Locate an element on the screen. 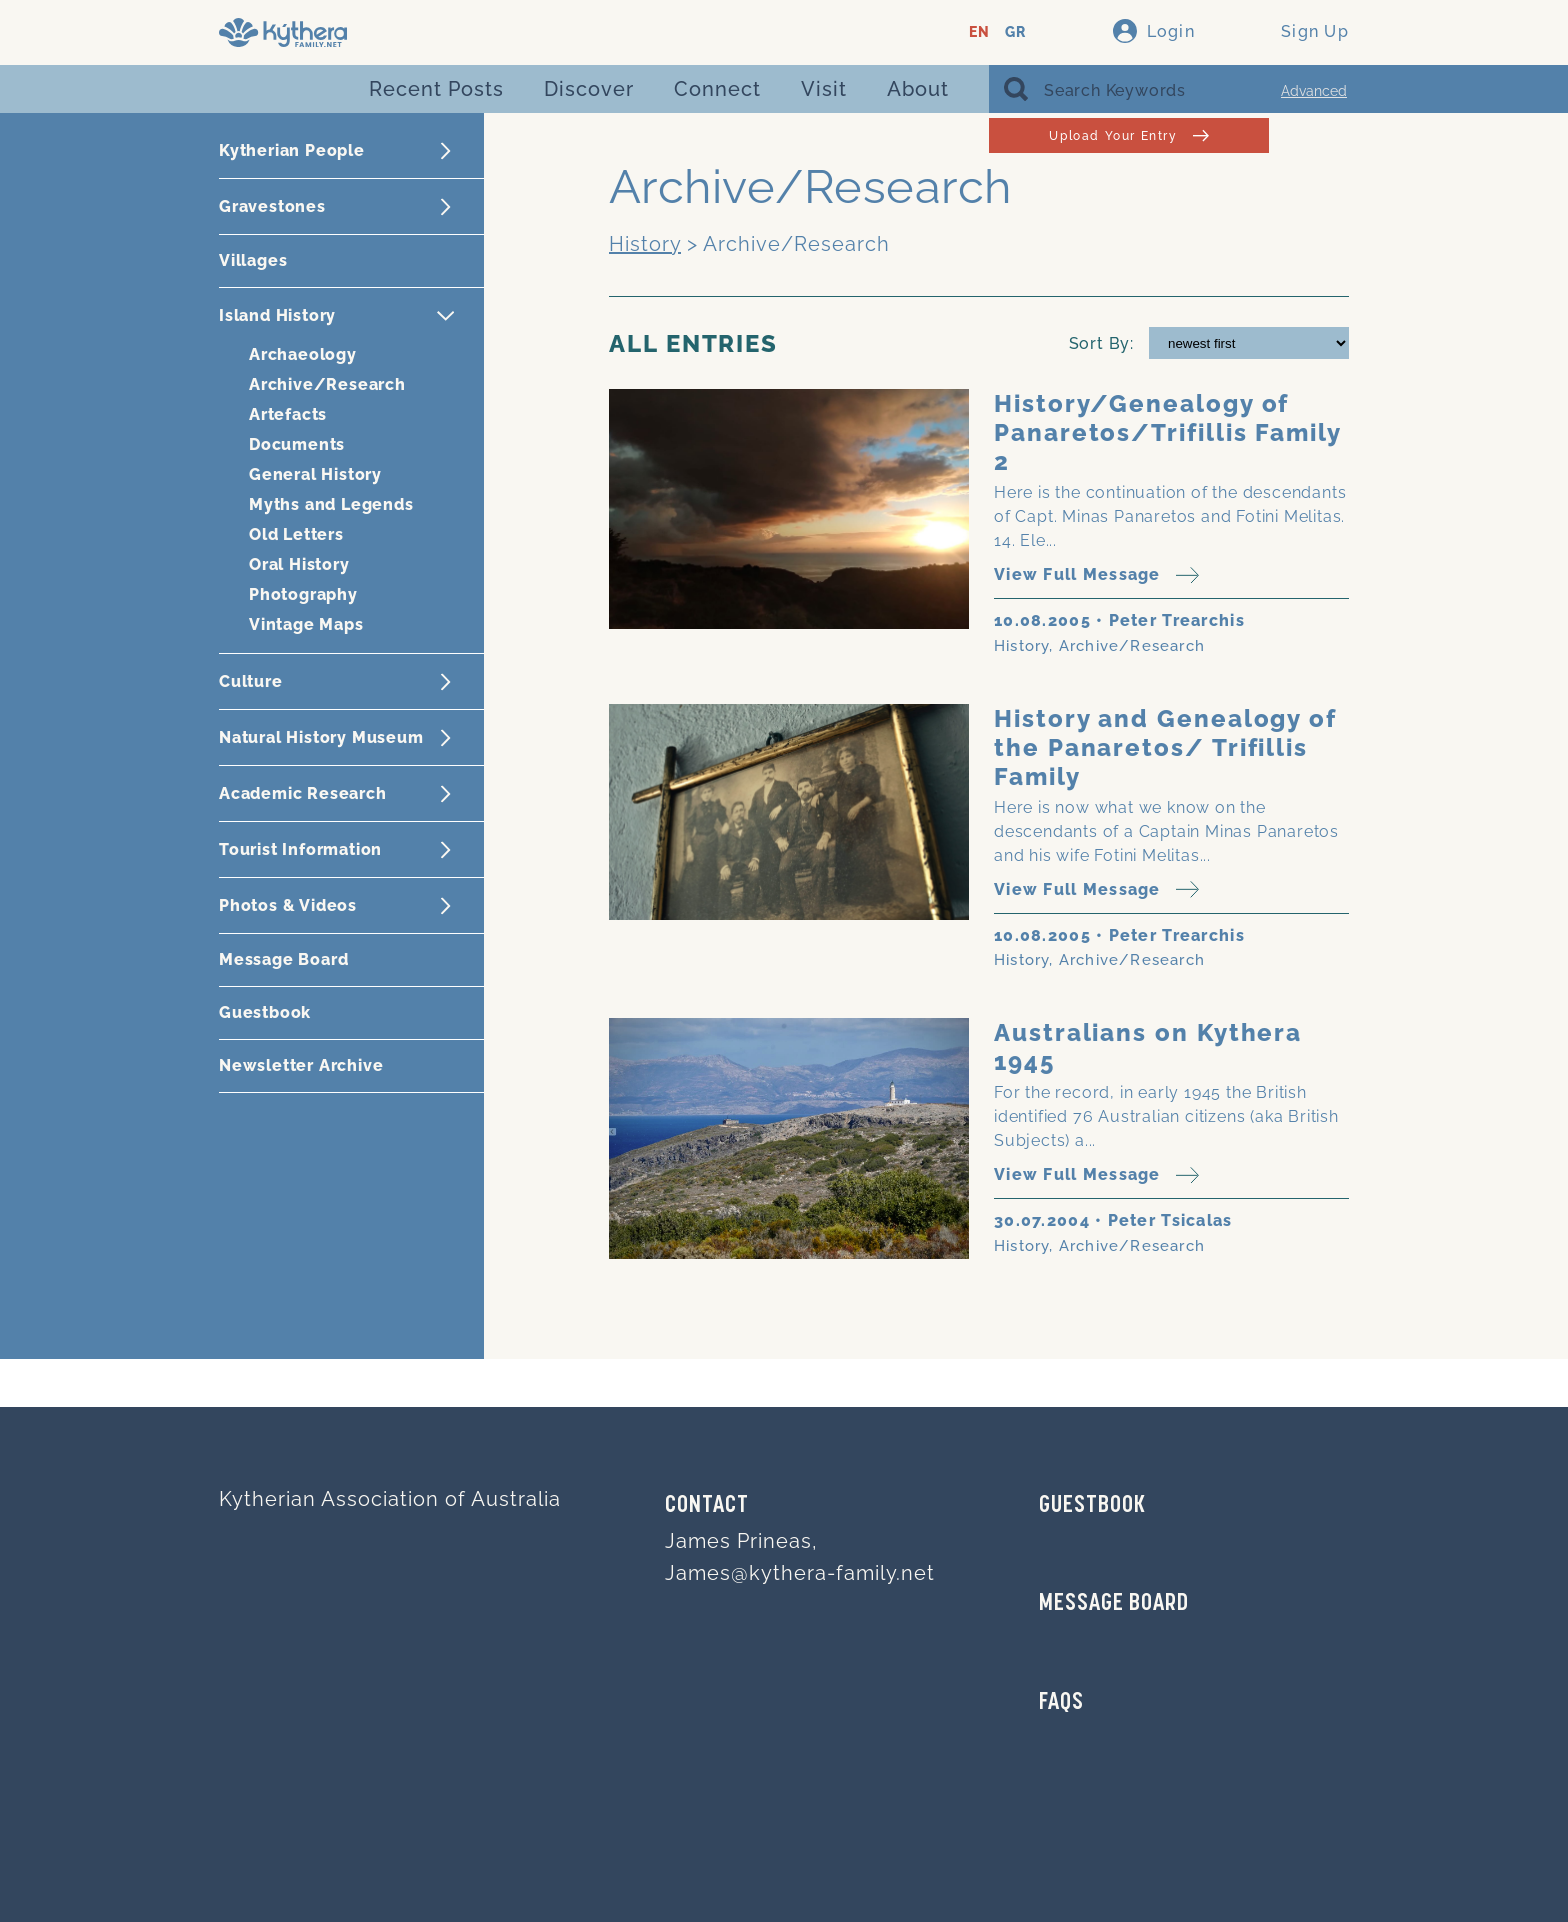  Recent Posts is located at coordinates (436, 89).